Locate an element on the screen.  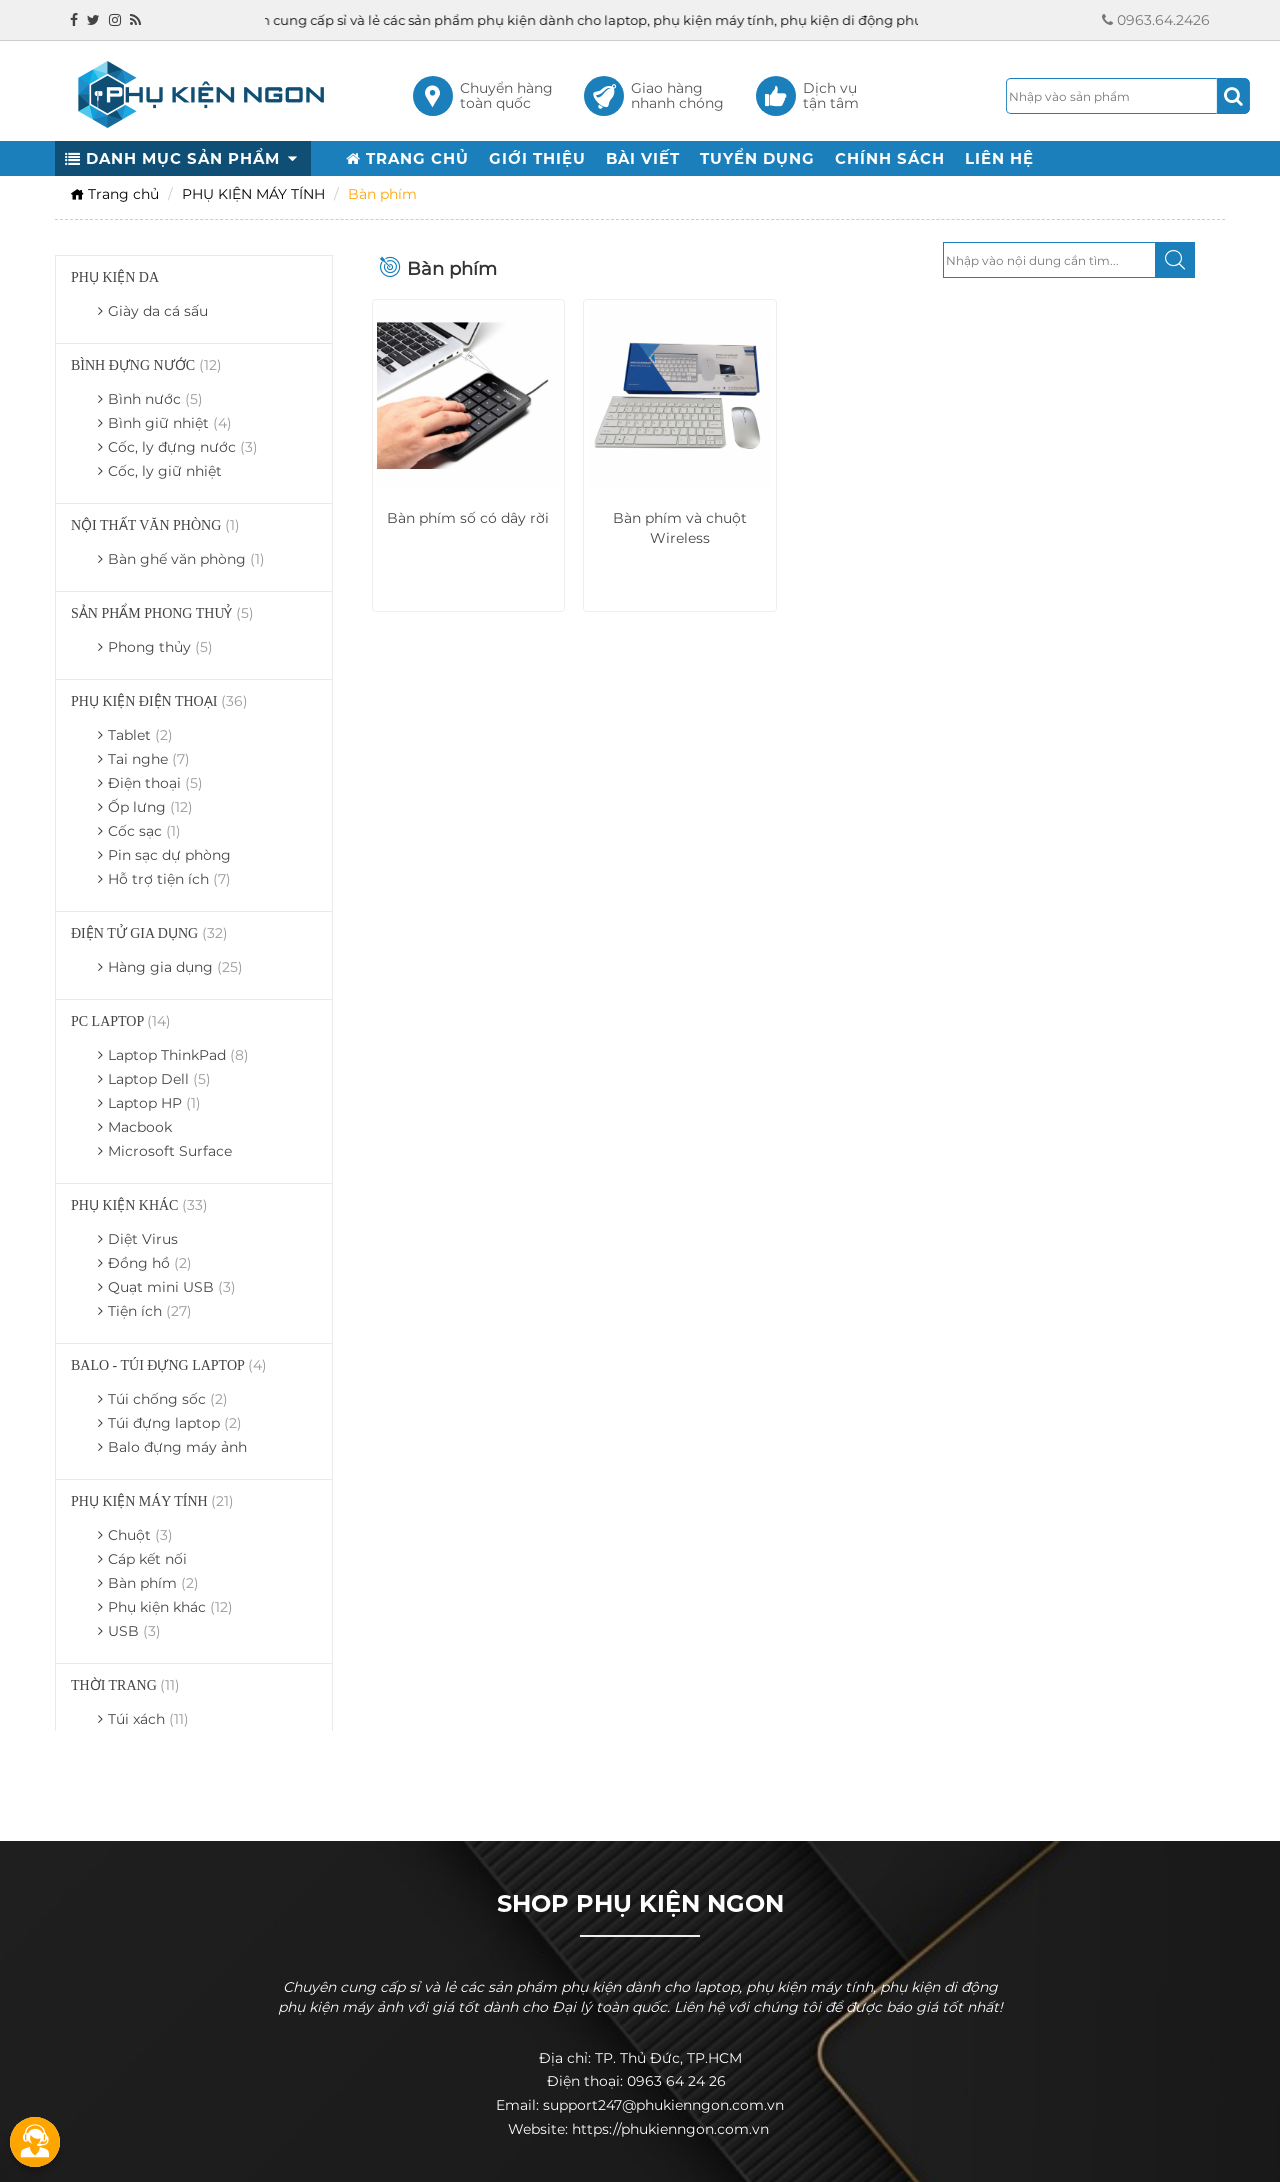
Bàn phím và chuột Wireless is located at coordinates (680, 528).